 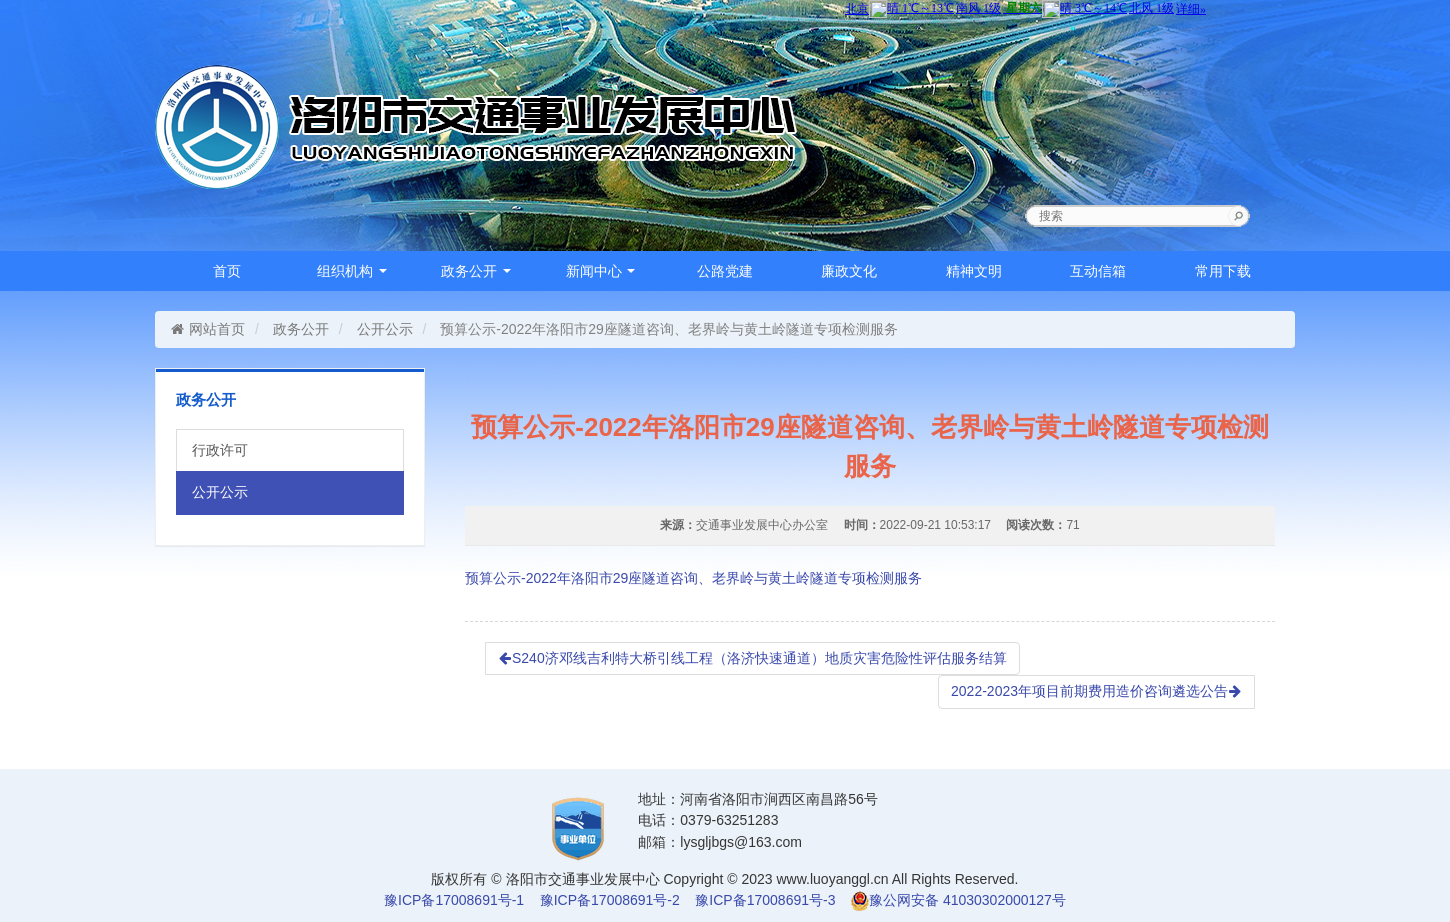 What do you see at coordinates (476, 271) in the screenshot?
I see `政务公开` at bounding box center [476, 271].